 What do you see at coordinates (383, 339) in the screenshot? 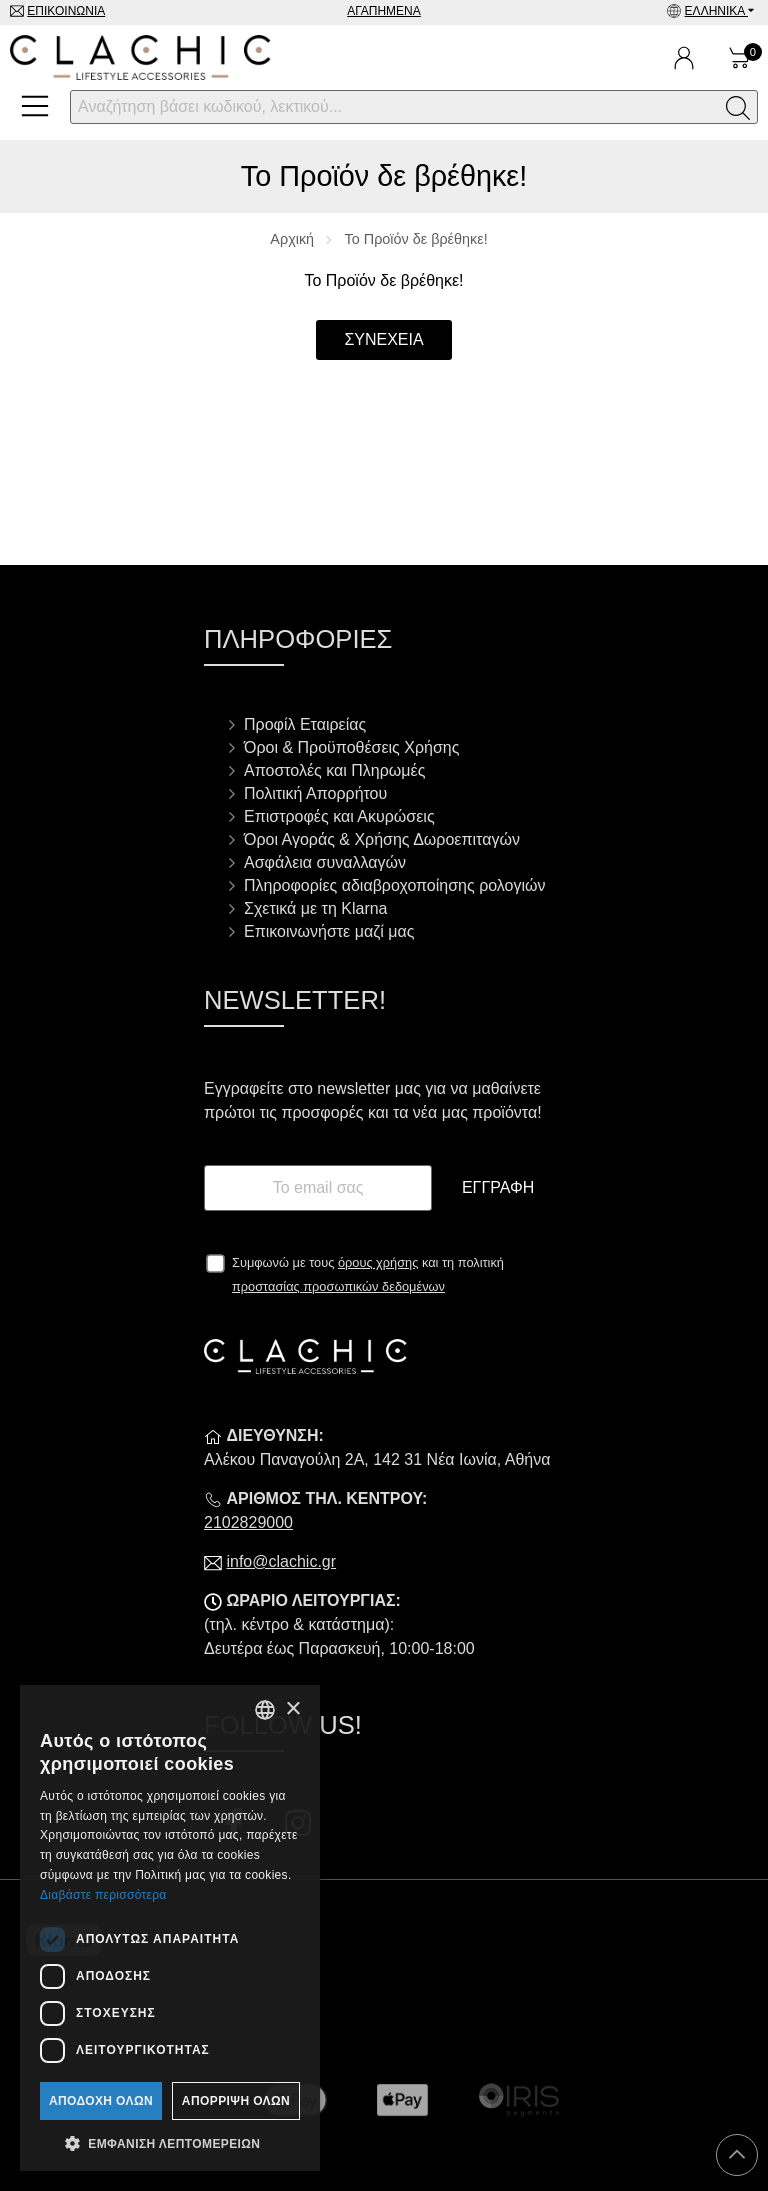
I see `Συνέχεια` at bounding box center [383, 339].